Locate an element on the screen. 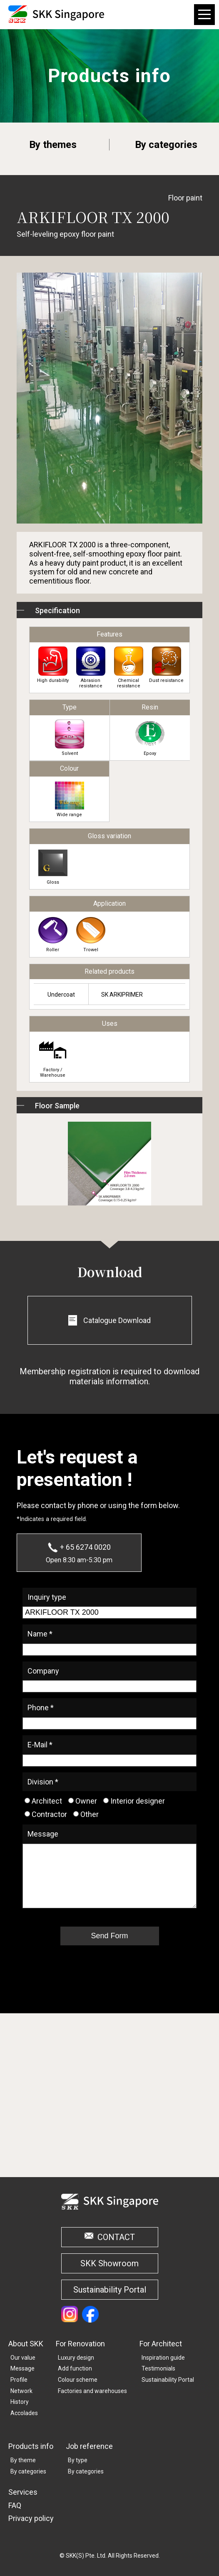  Sustainability Portal is located at coordinates (109, 2290).